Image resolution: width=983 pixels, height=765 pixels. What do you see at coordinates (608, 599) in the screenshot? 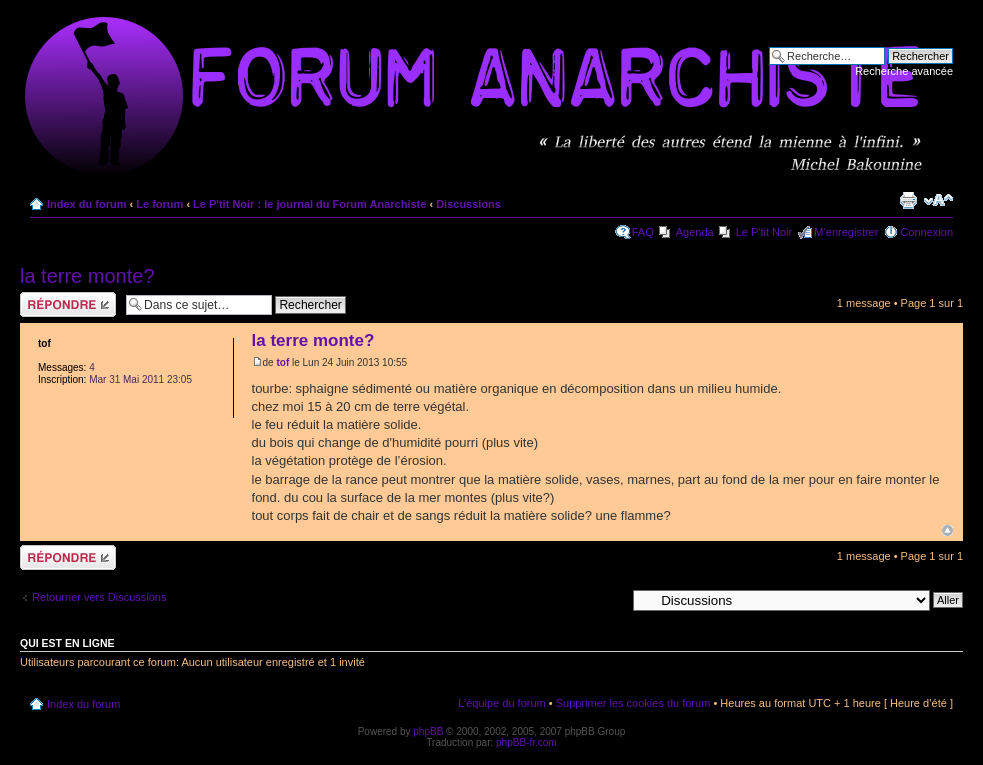
I see `Aller à:` at bounding box center [608, 599].